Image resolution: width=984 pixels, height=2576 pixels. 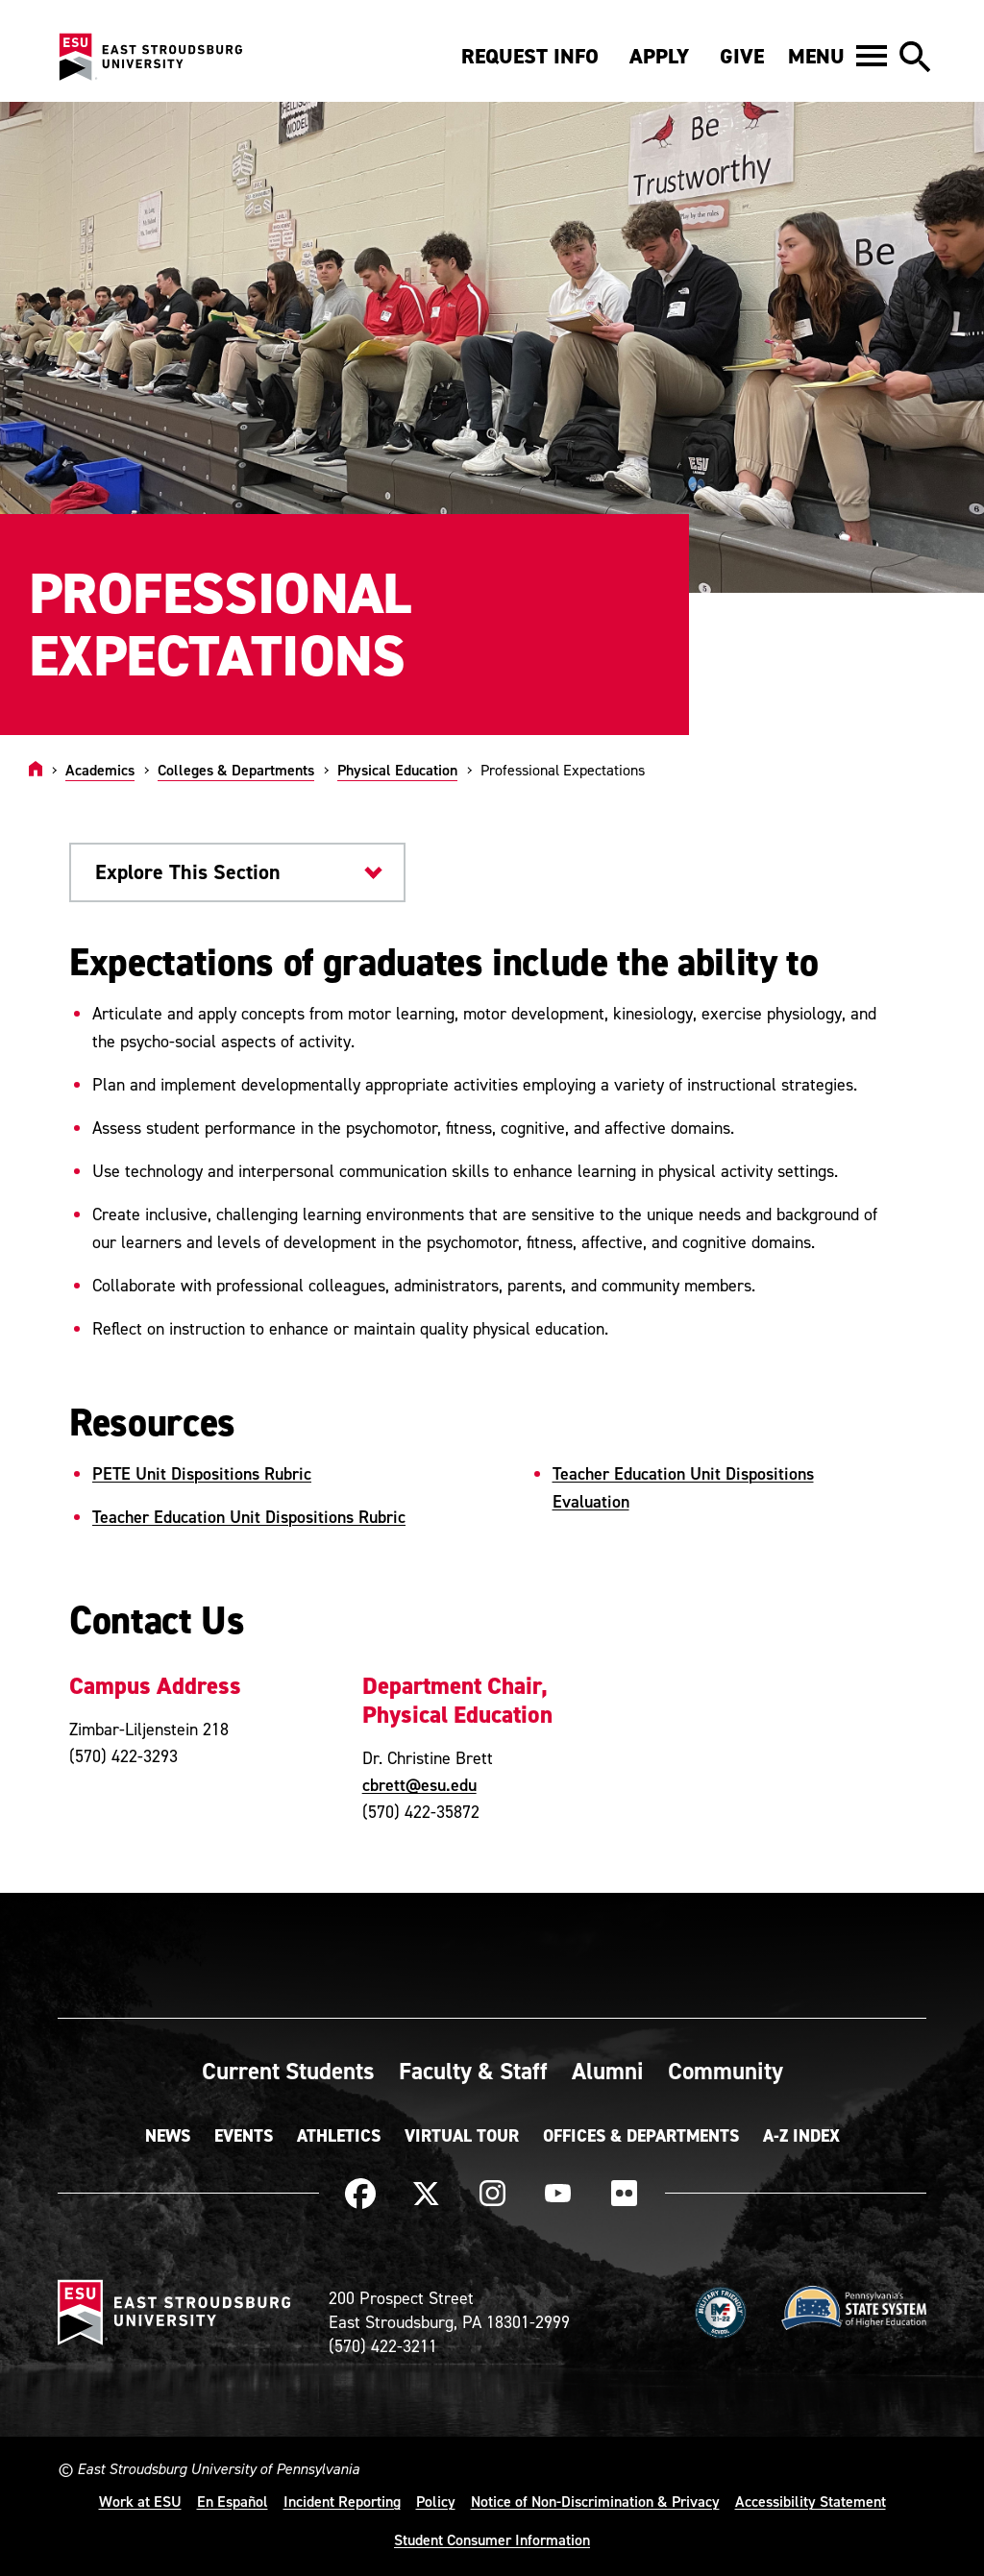 What do you see at coordinates (492, 2539) in the screenshot?
I see `Student Consumer Information` at bounding box center [492, 2539].